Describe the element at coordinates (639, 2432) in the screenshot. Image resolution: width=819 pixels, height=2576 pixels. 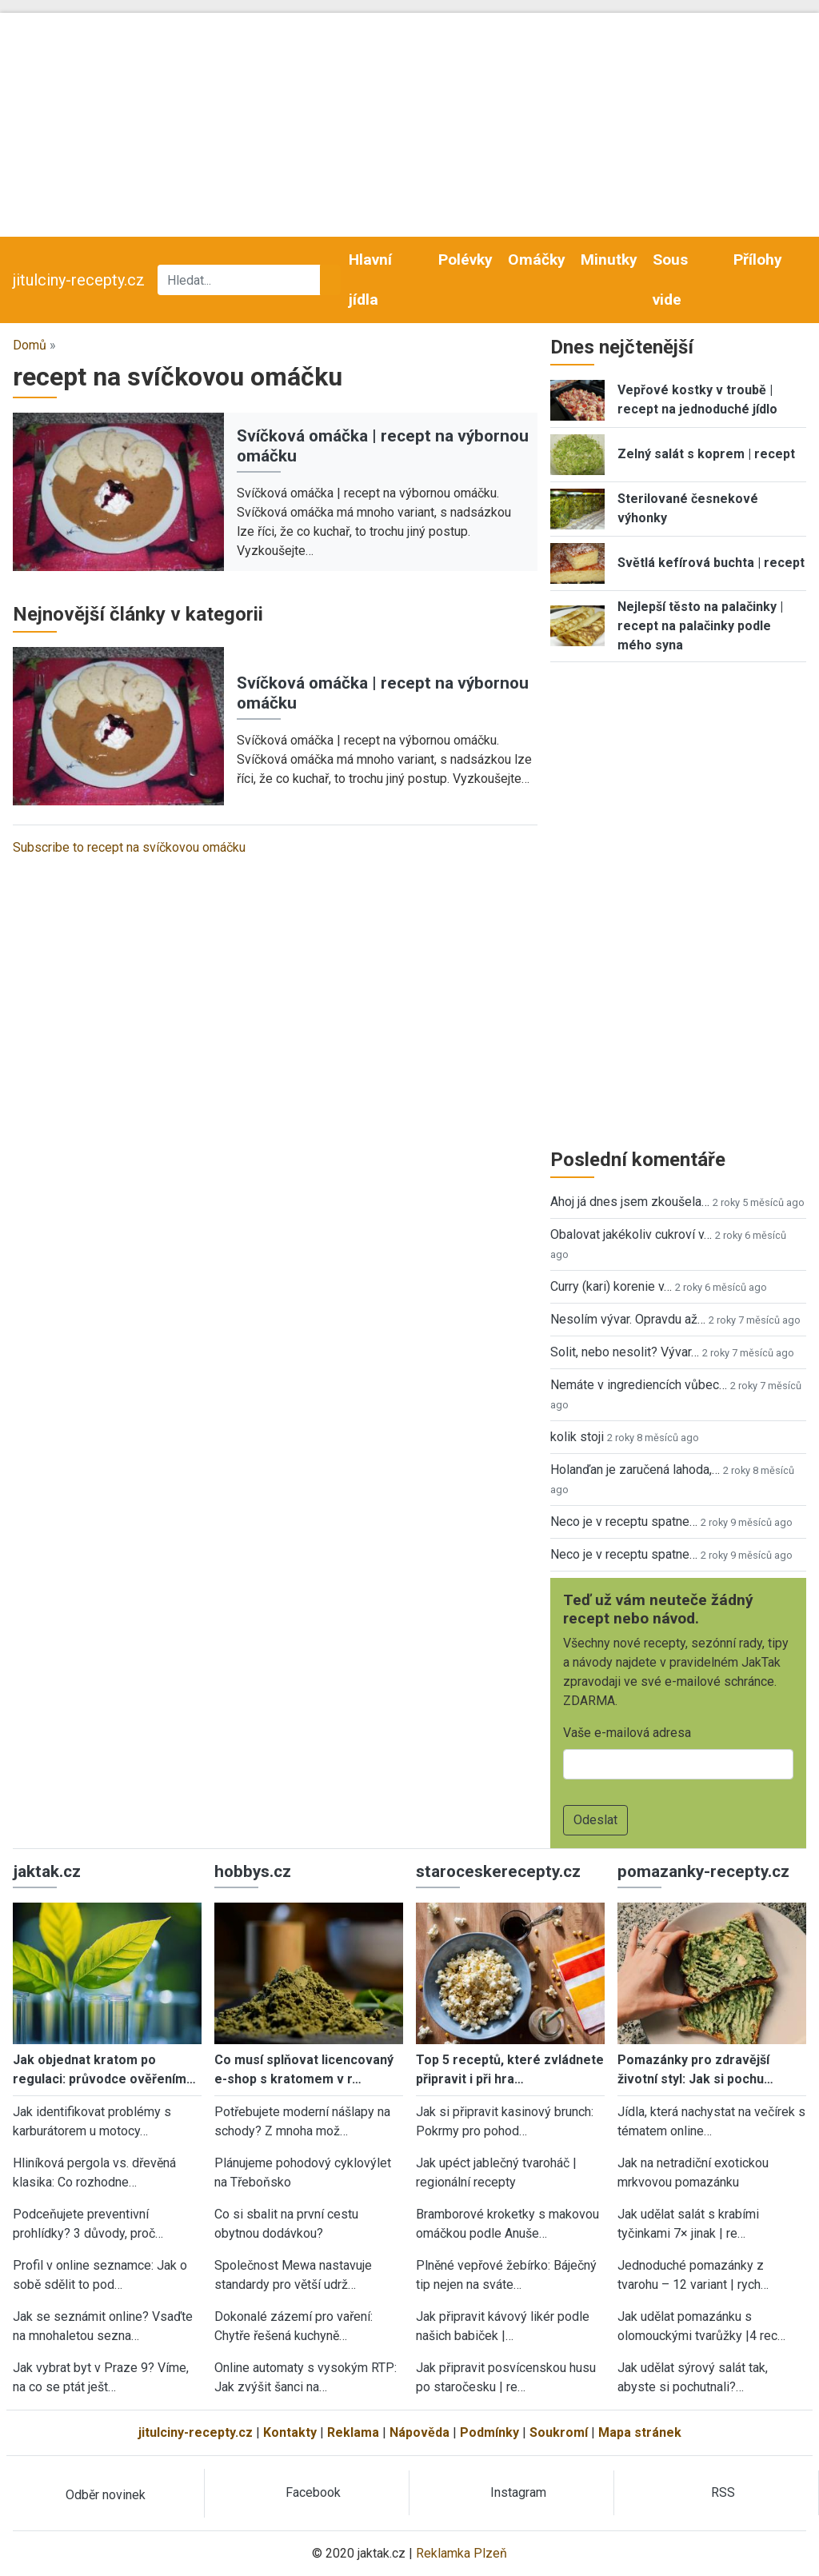
I see `Mapa stránek` at that location.